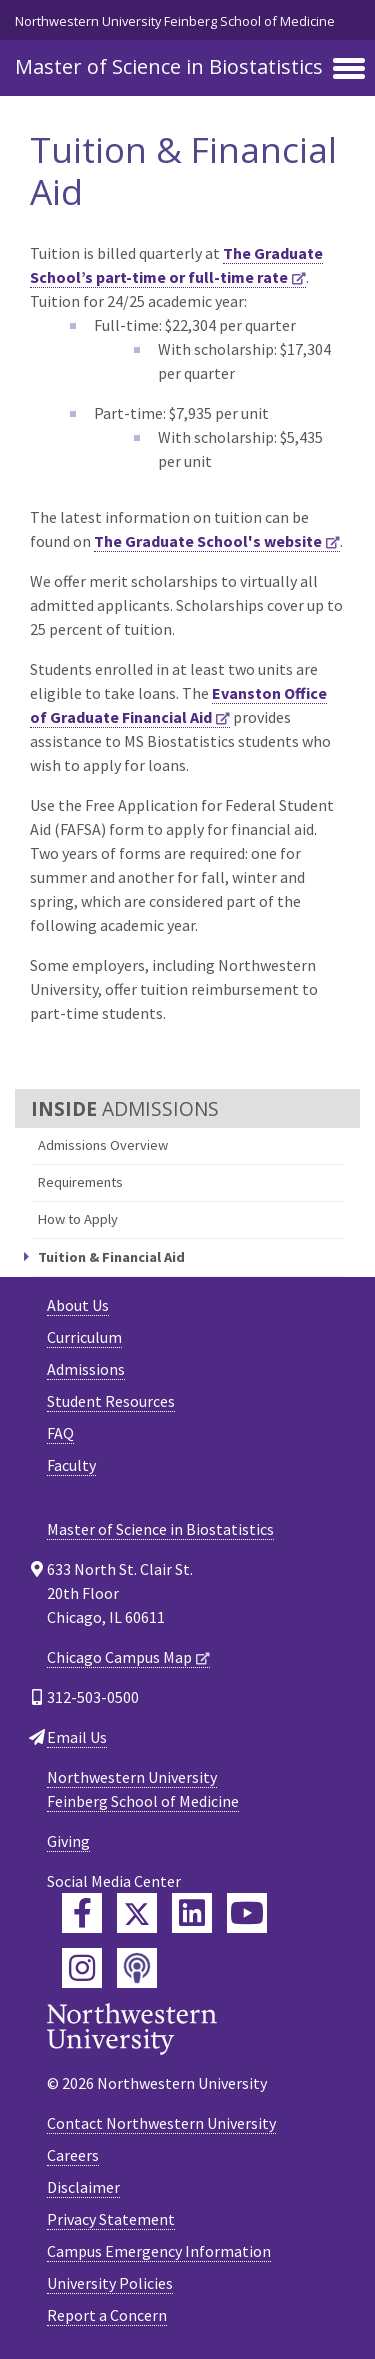  Describe the element at coordinates (111, 1401) in the screenshot. I see `Student Resources` at that location.